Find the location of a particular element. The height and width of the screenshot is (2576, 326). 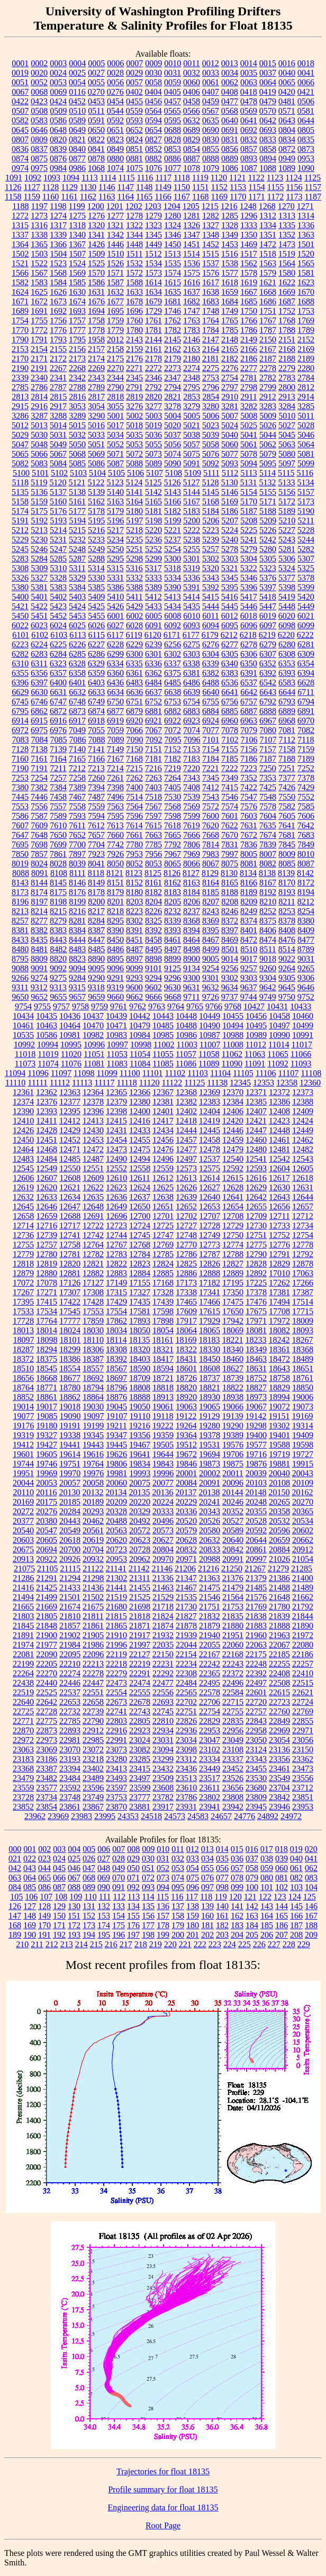

1198 is located at coordinates (58, 206).